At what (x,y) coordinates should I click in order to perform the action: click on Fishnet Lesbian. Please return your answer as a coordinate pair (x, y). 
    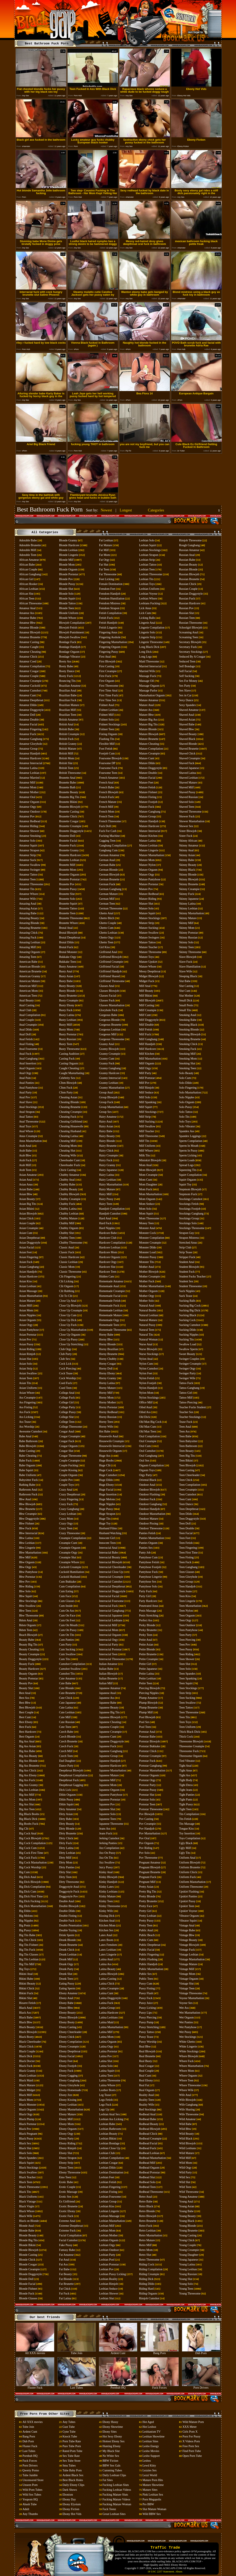
    Looking at the image, I should click on (108, 709).